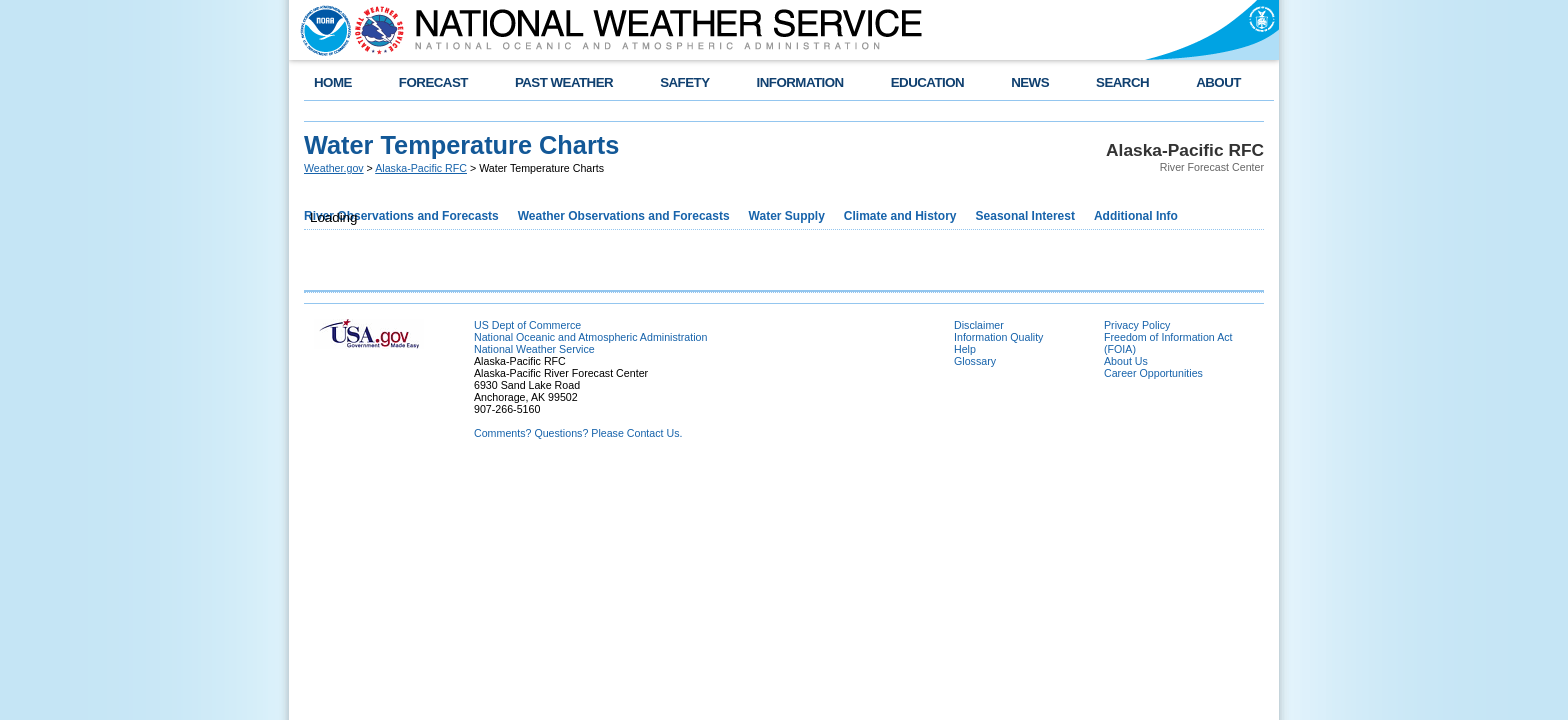 The image size is (1568, 720). Describe the element at coordinates (927, 82) in the screenshot. I see `EDUCATION` at that location.